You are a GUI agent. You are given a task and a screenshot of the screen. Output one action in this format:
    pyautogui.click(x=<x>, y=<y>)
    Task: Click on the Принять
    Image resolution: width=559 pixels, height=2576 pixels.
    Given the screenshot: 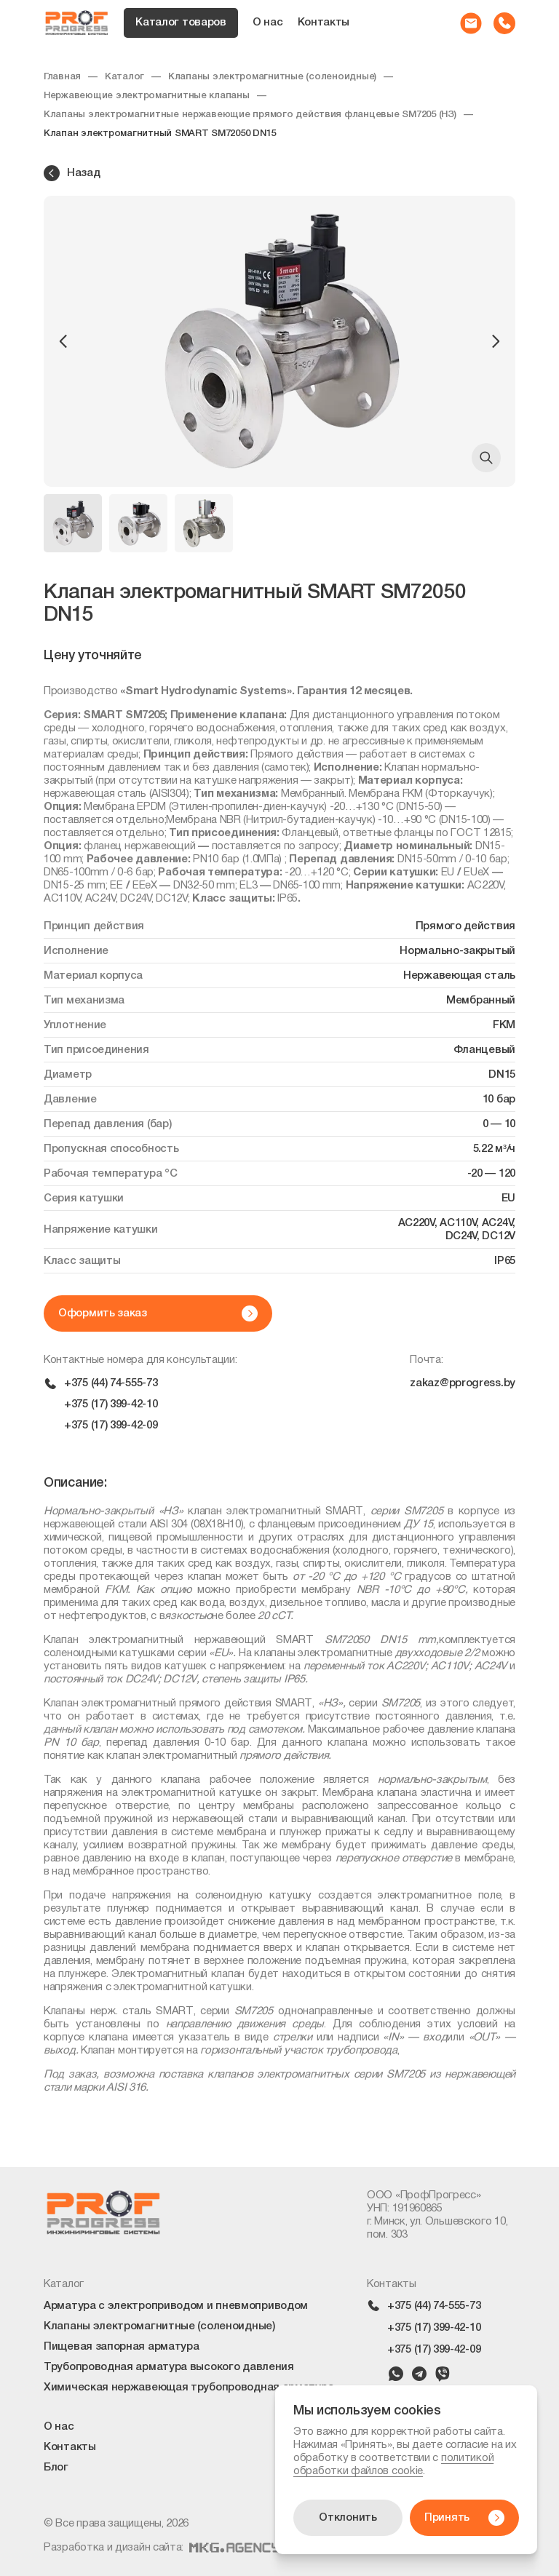 What is the action you would take?
    pyautogui.click(x=464, y=2518)
    